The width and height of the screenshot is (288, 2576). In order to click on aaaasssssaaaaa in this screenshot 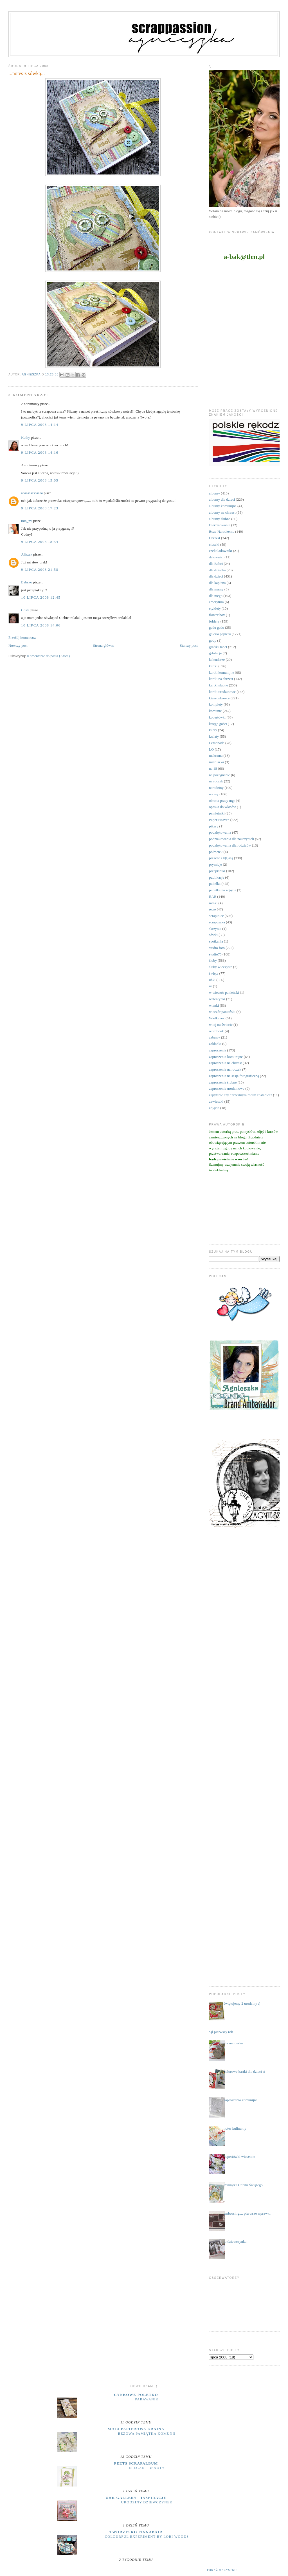, I will do `click(32, 493)`.